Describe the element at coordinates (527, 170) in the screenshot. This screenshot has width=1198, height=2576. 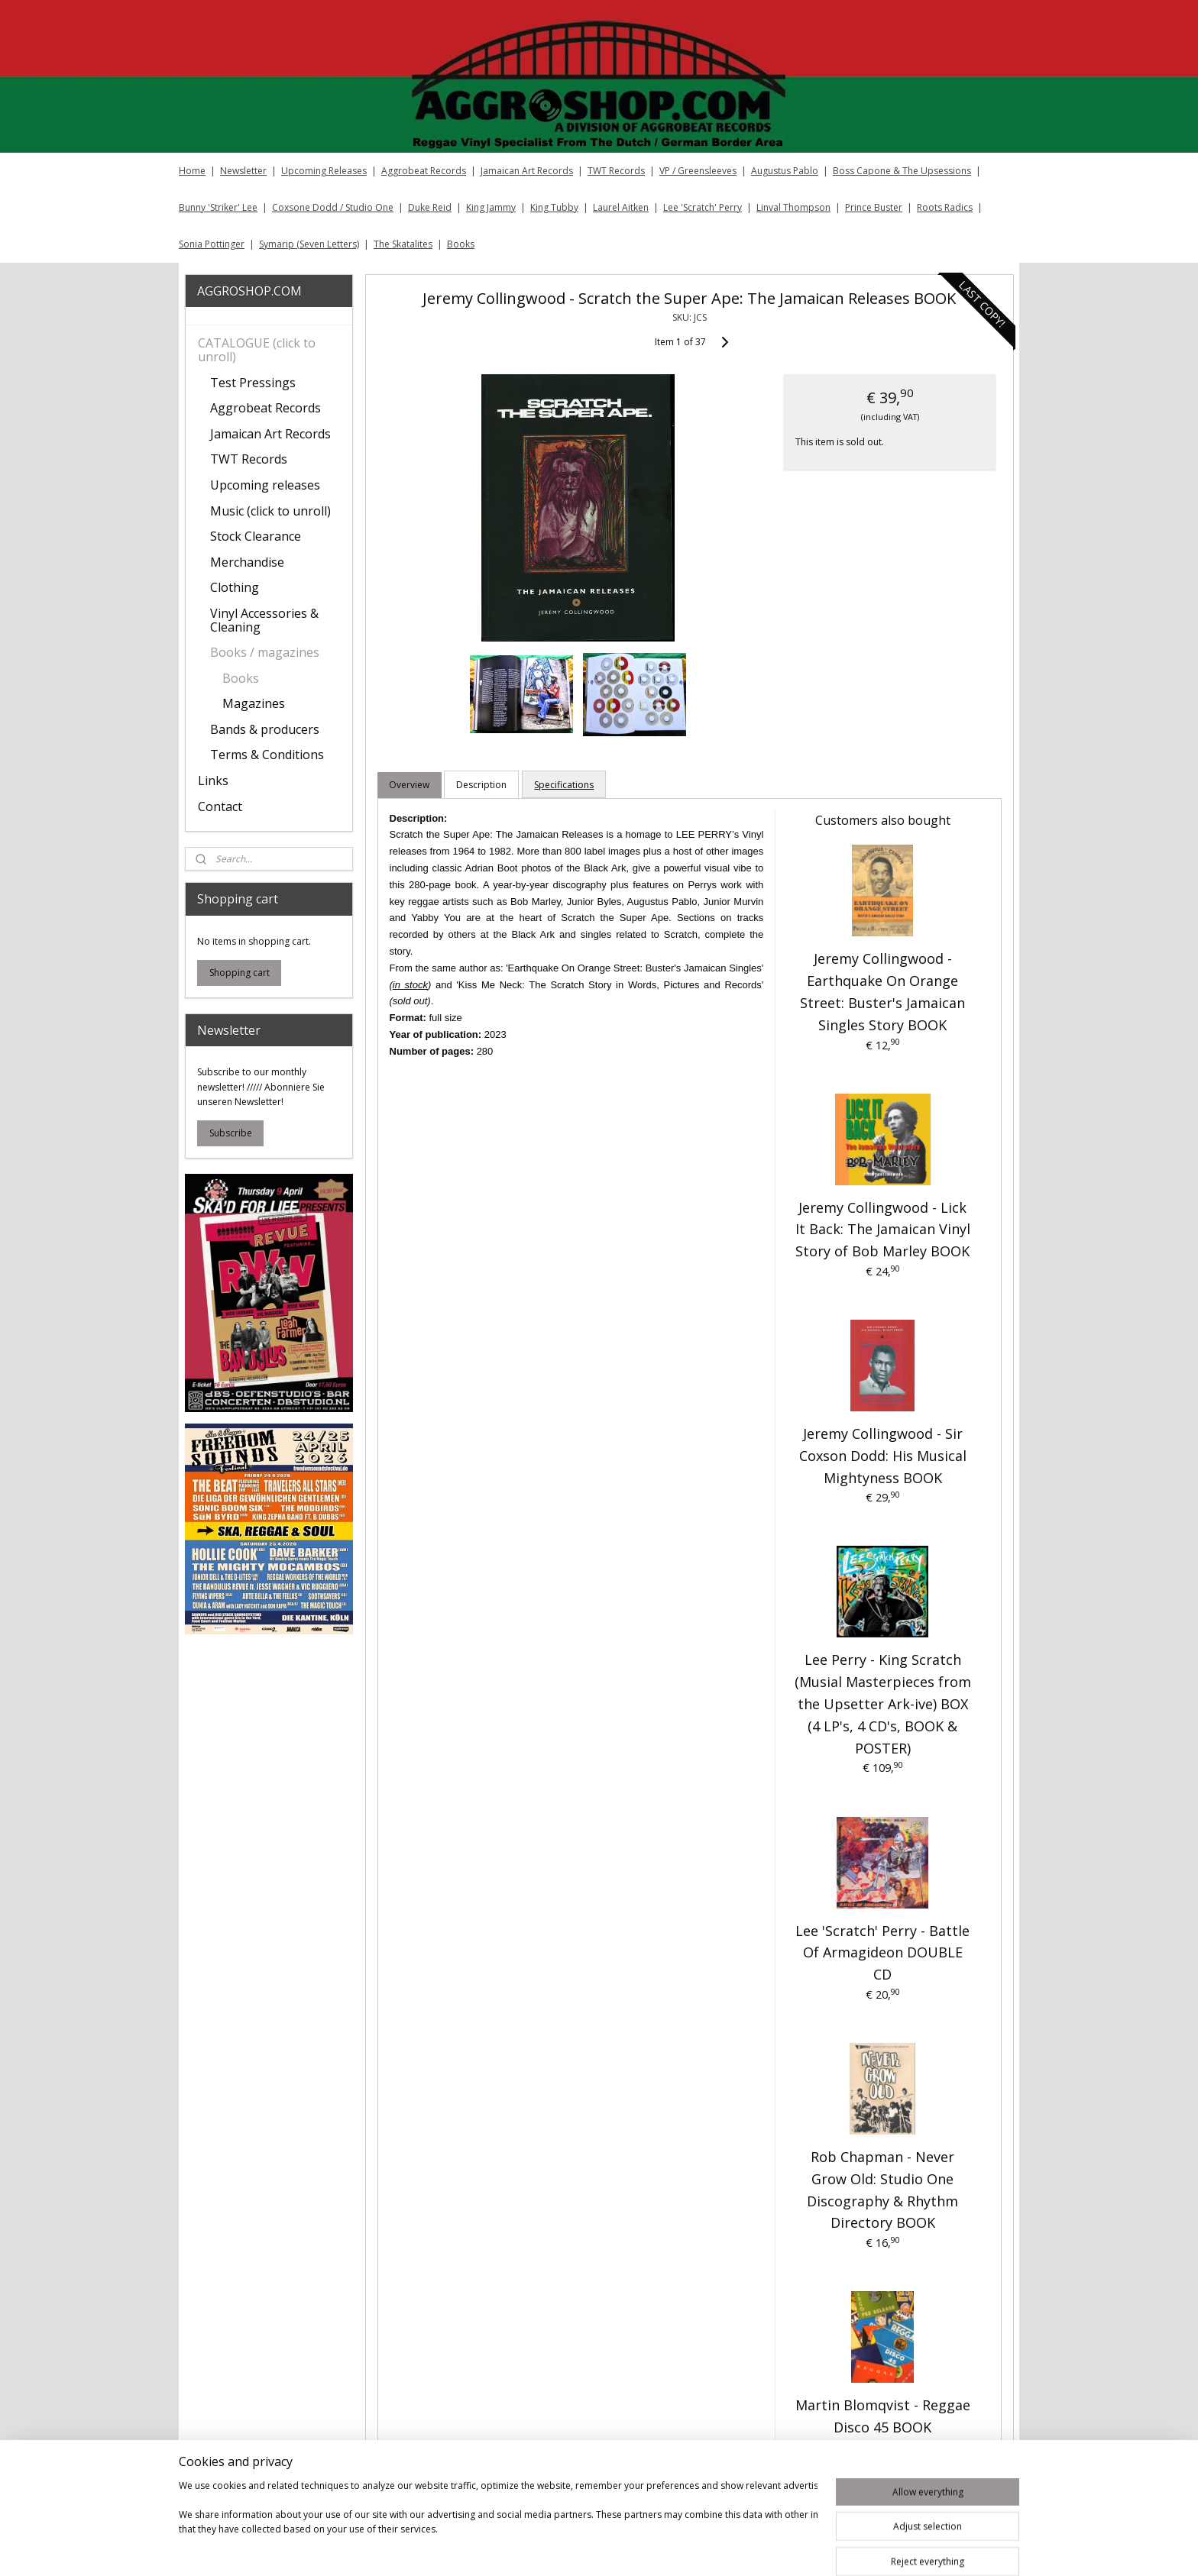
I see `Jamaican Art Records` at that location.